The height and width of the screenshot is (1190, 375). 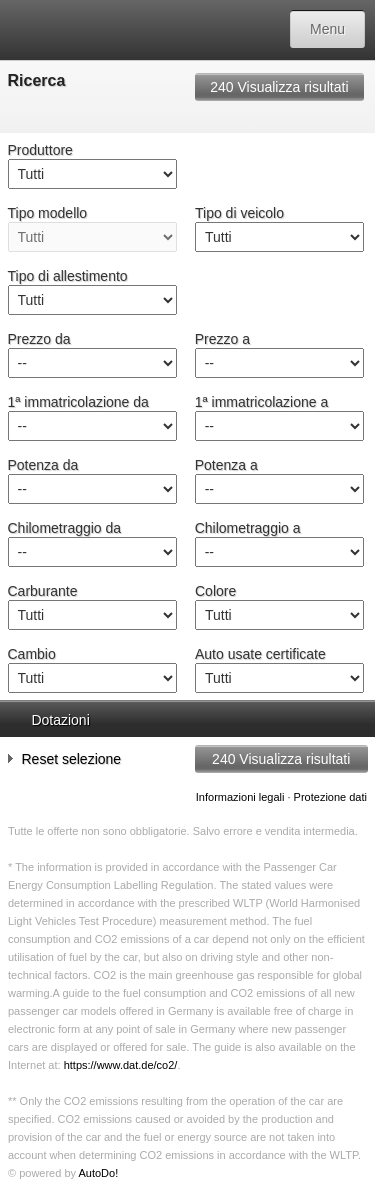 What do you see at coordinates (121, 1065) in the screenshot?
I see `https://www.dat.de/co2/` at bounding box center [121, 1065].